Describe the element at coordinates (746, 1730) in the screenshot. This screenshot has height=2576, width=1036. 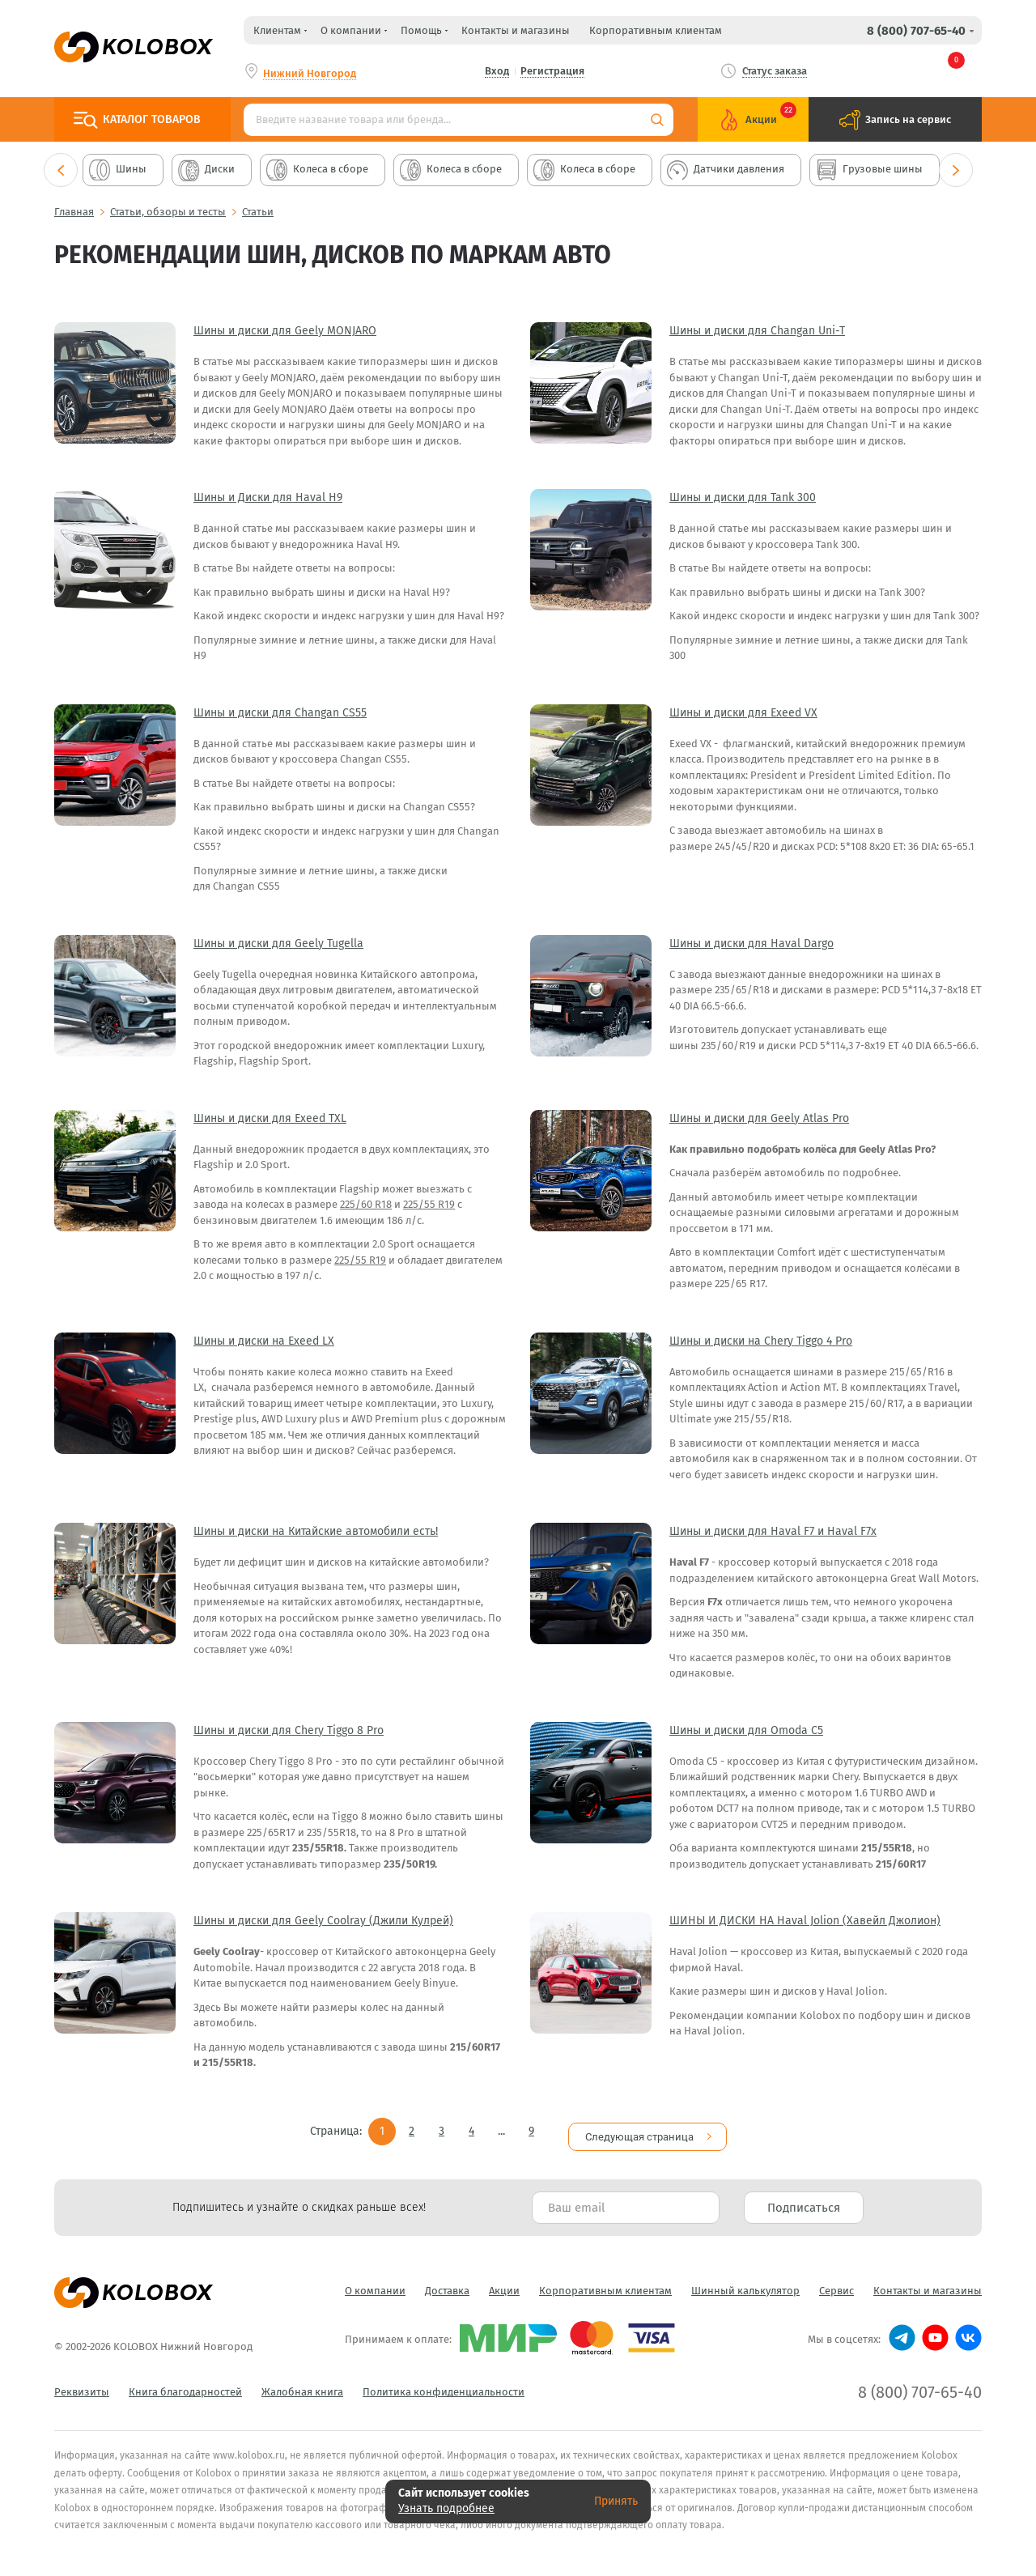
I see `Шины и диски для Omoda C5` at that location.